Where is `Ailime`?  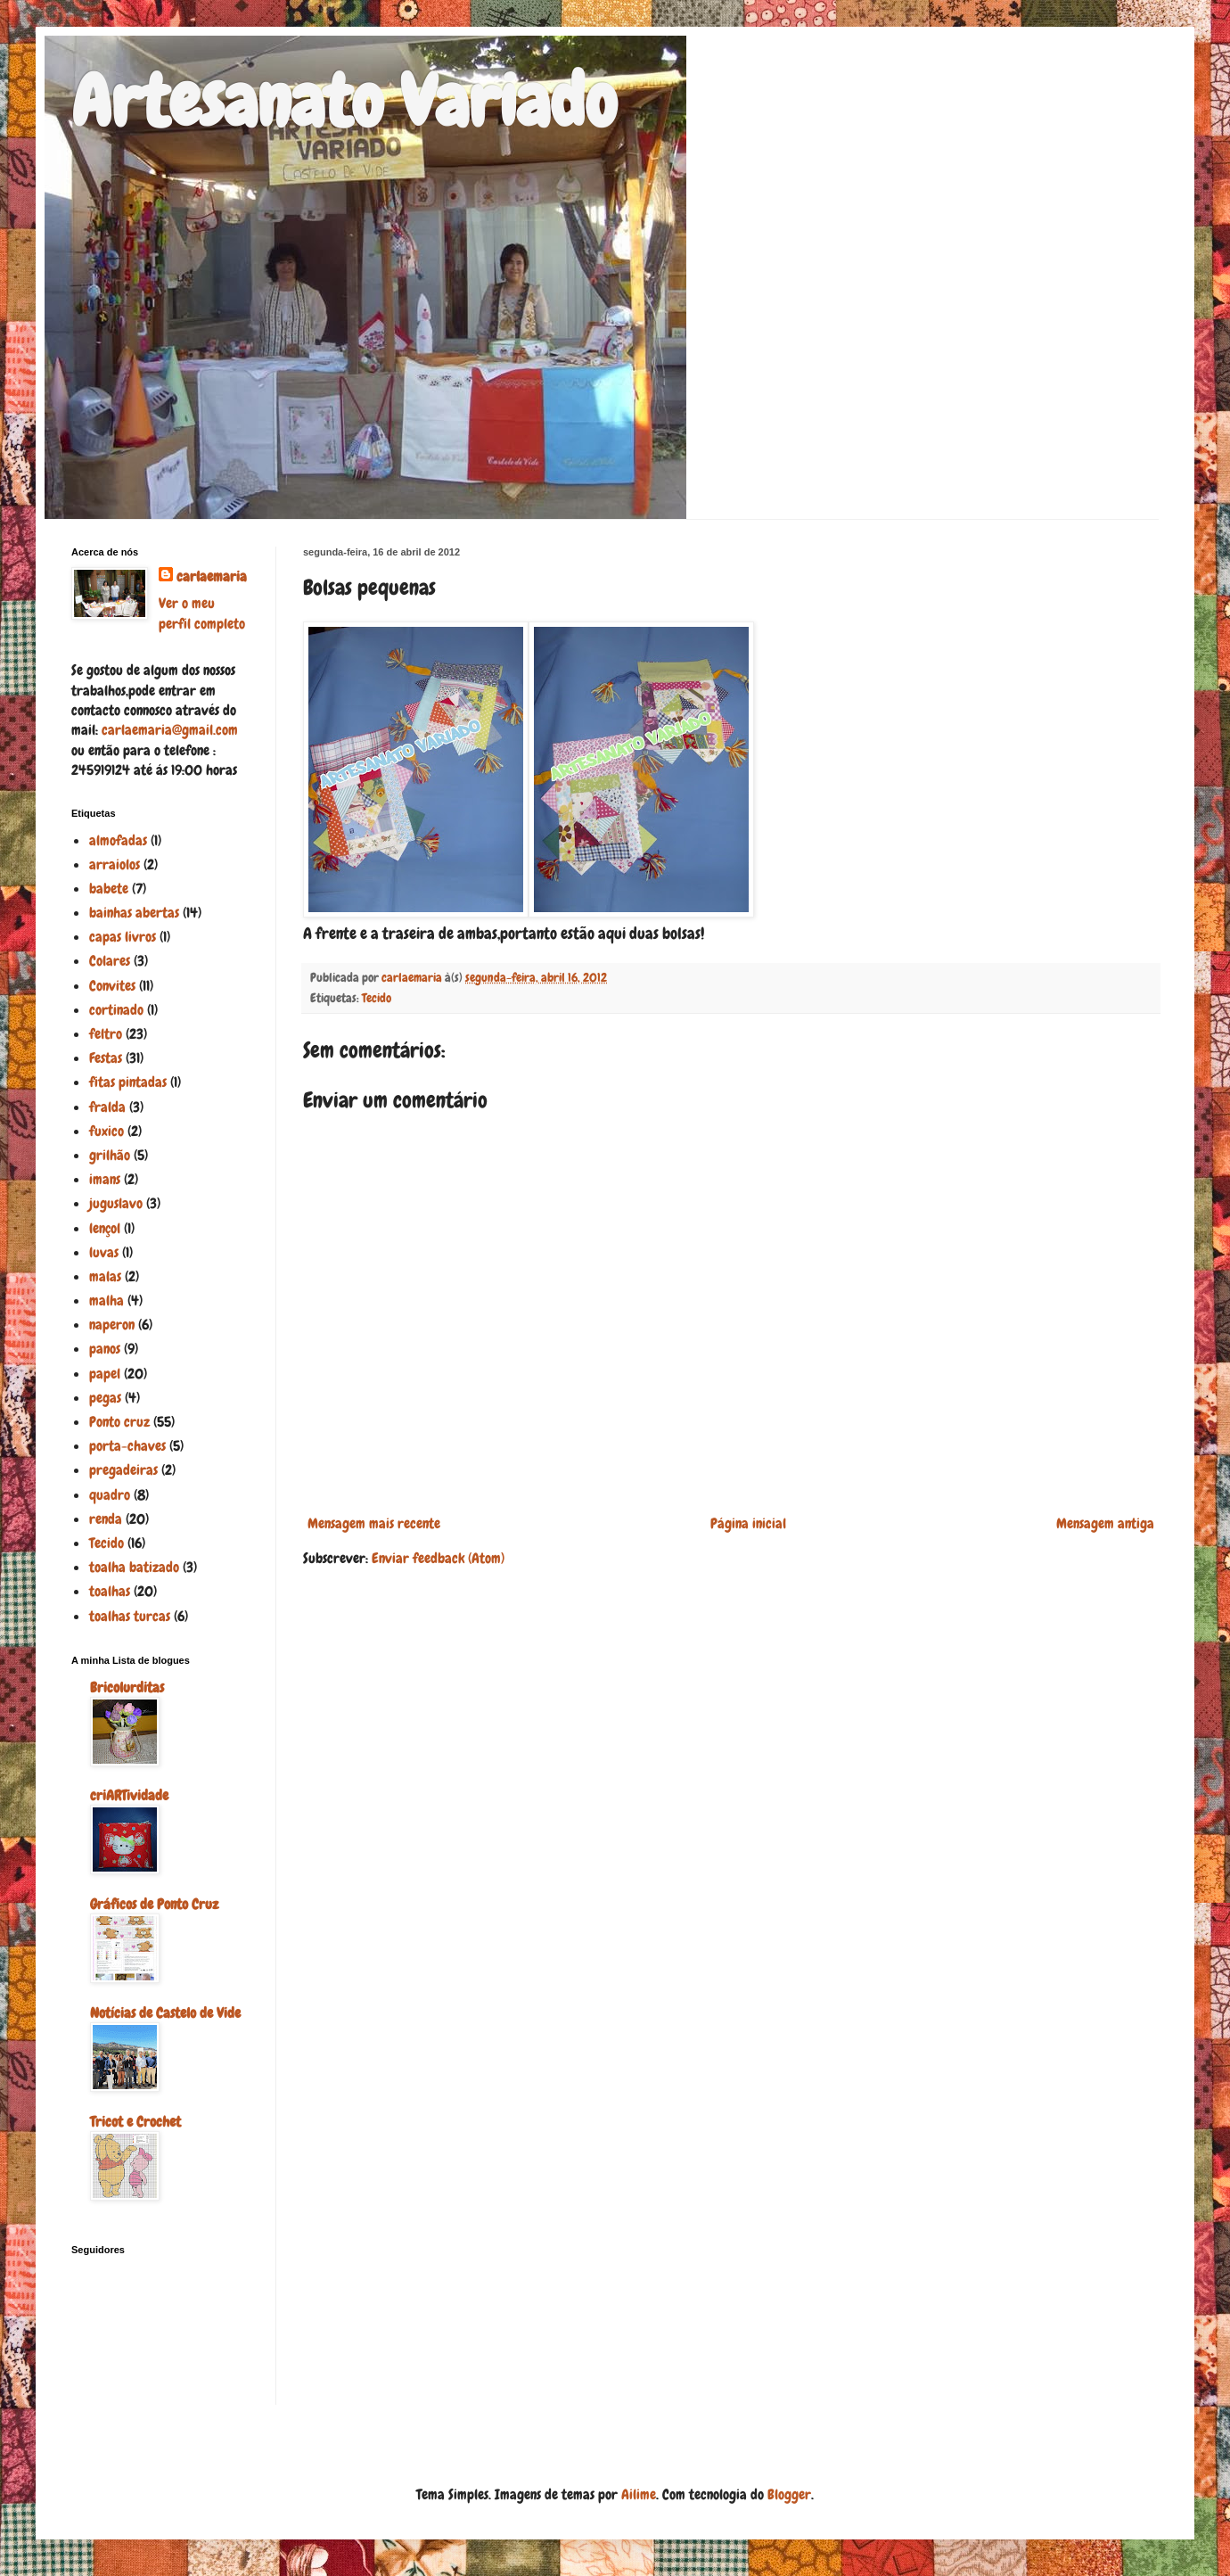
Ailime is located at coordinates (638, 2494).